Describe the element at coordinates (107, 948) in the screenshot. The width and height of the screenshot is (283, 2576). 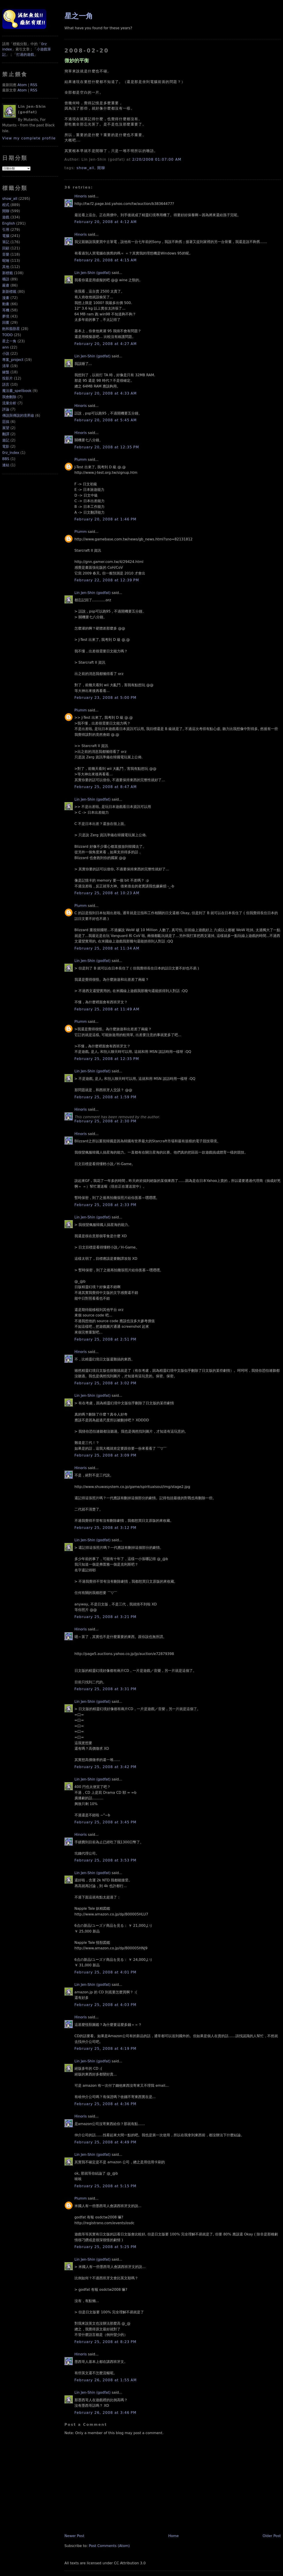
I see `February 25, 2008 at 11:34 AM` at that location.